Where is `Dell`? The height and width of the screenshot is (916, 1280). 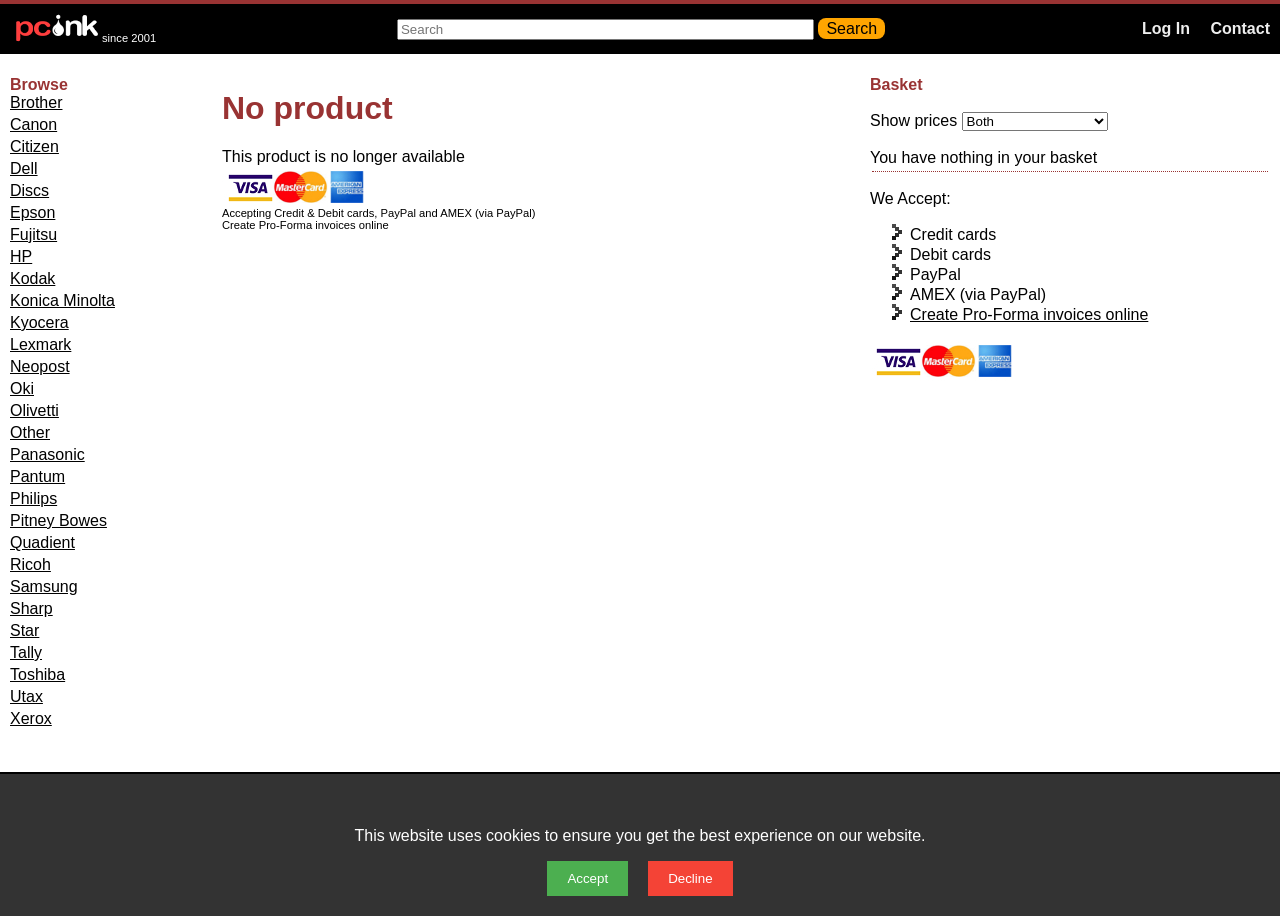
Dell is located at coordinates (24, 168).